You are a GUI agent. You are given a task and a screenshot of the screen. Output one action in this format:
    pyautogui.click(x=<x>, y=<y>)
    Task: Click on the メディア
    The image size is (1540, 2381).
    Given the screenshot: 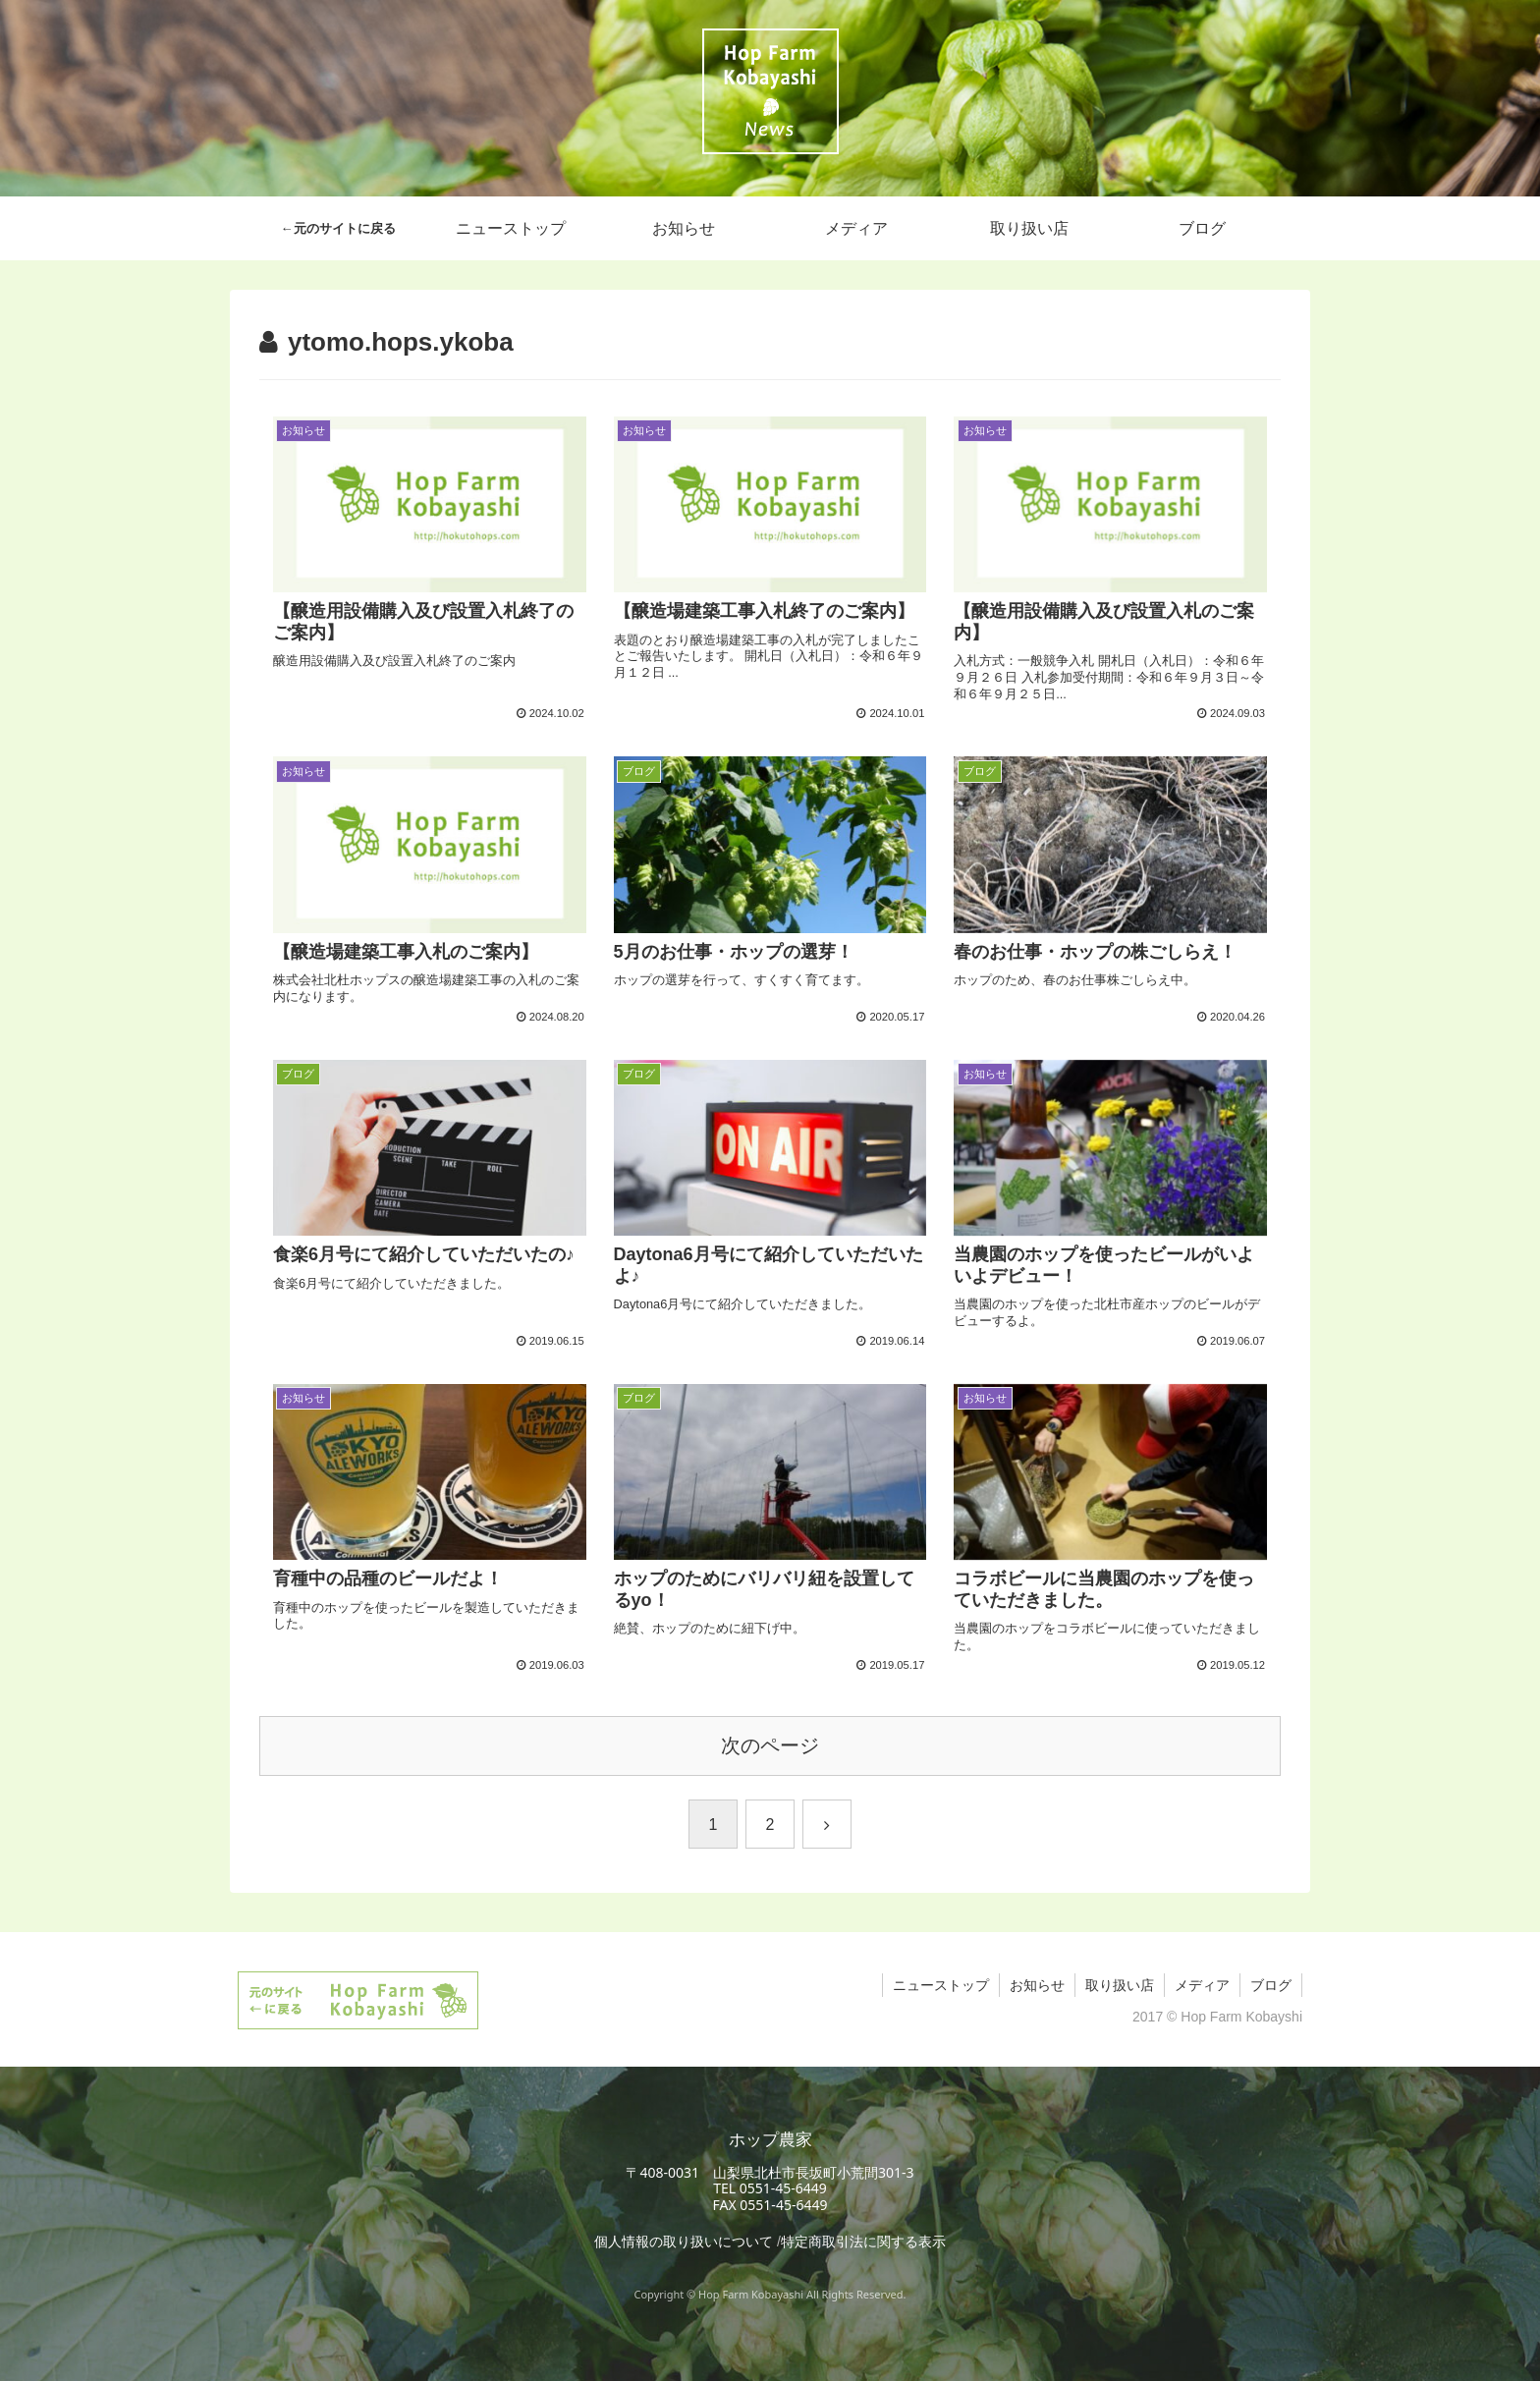 What is the action you would take?
    pyautogui.click(x=1202, y=1985)
    